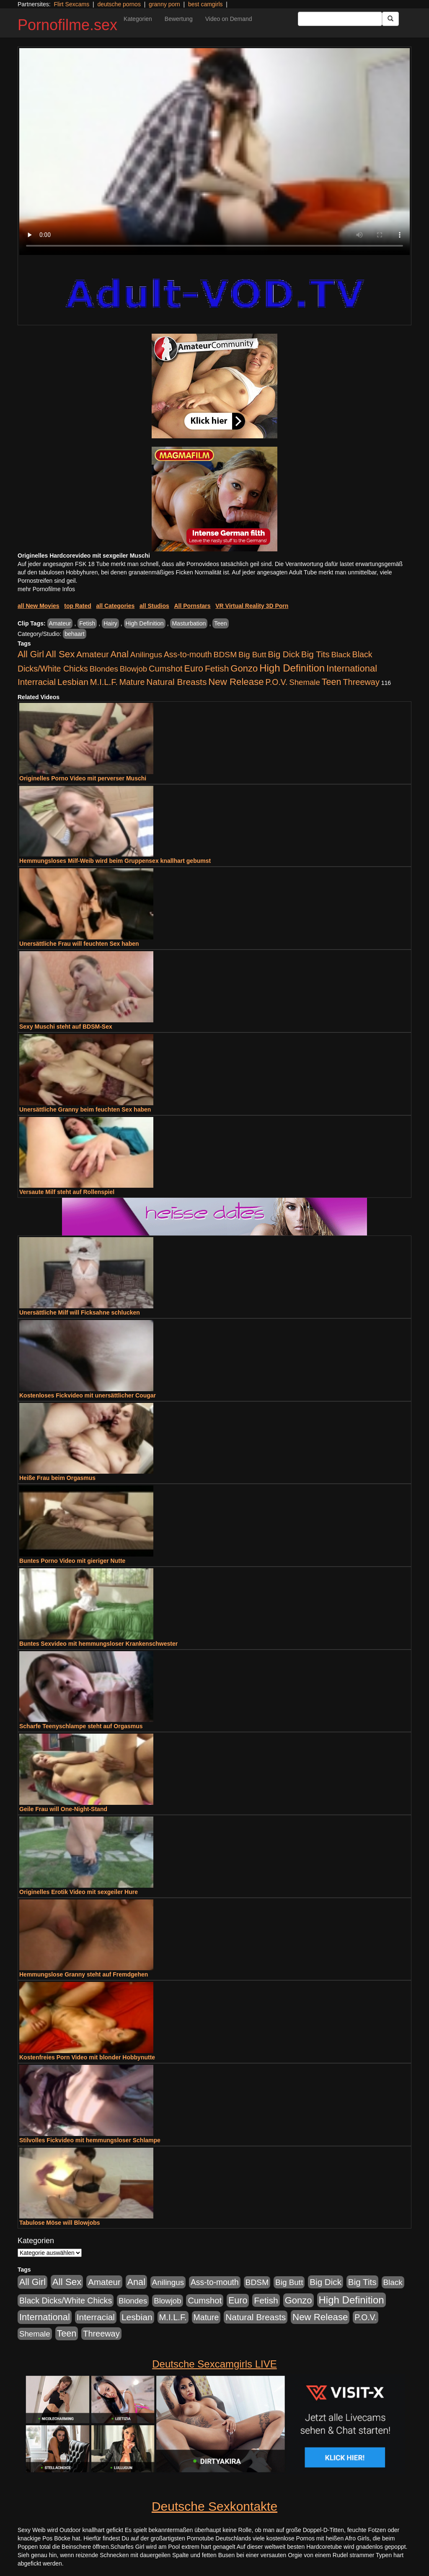  Describe the element at coordinates (341, 654) in the screenshot. I see `Black [Black (452 Einträge)]` at that location.